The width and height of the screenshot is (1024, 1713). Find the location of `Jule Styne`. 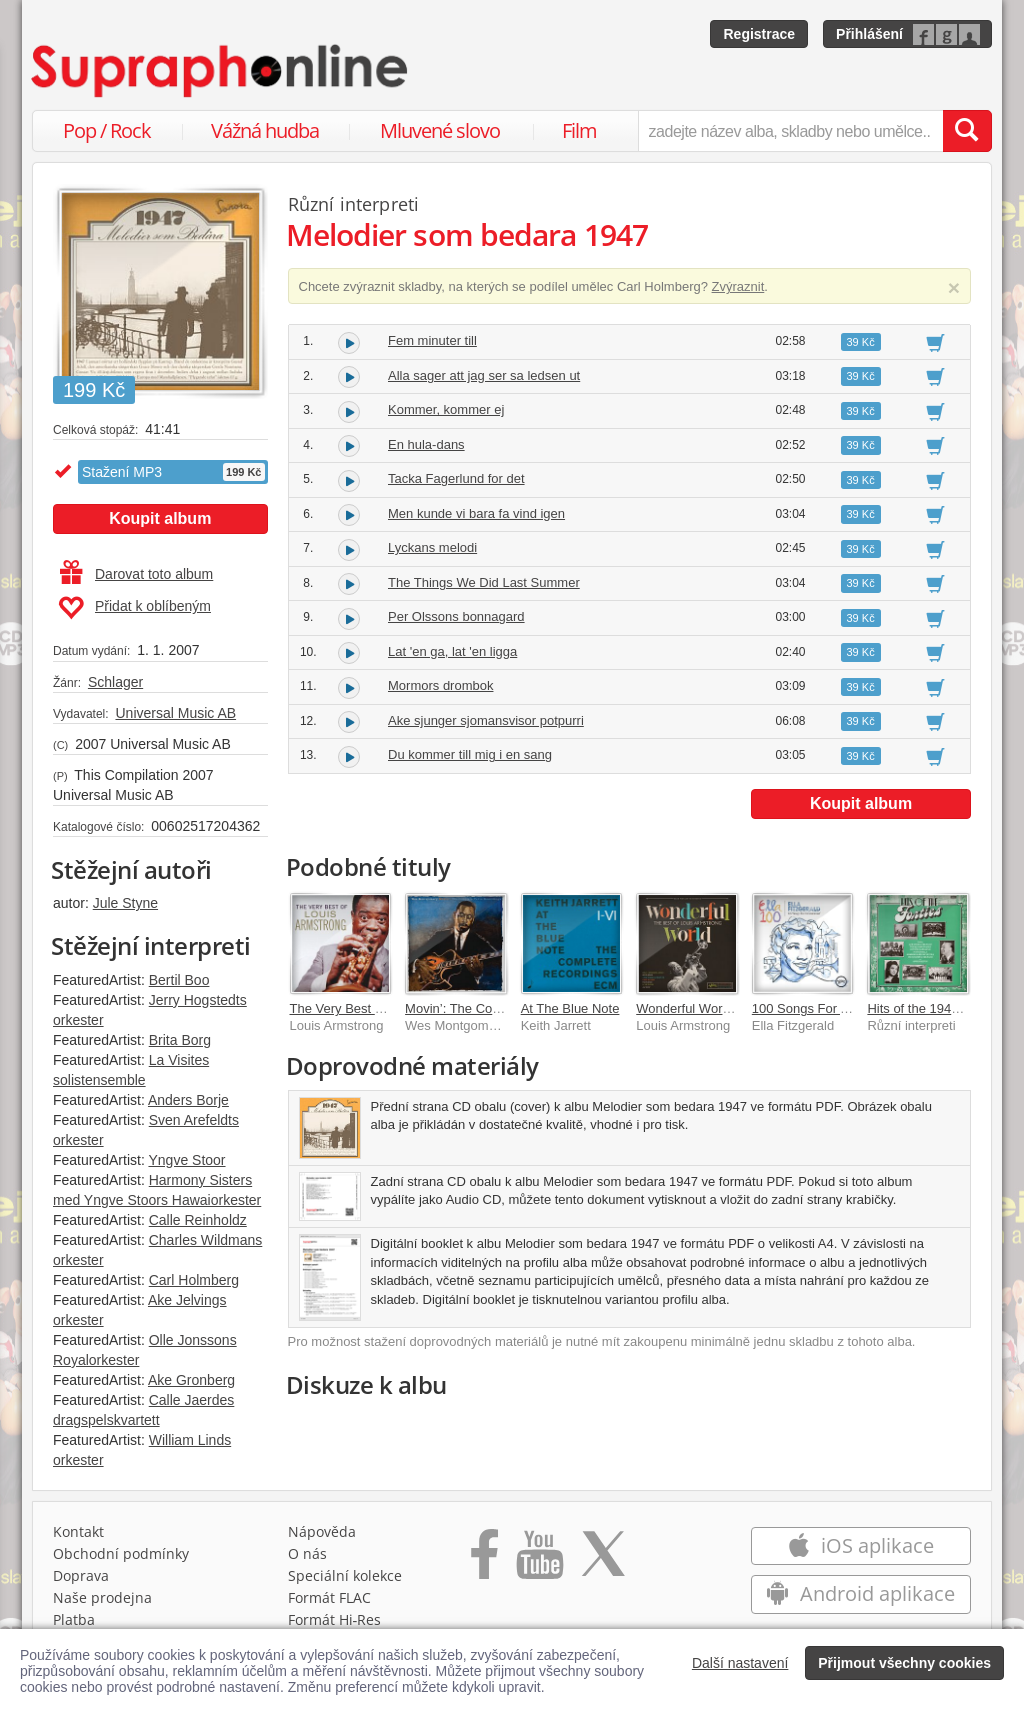

Jule Styne is located at coordinates (125, 903).